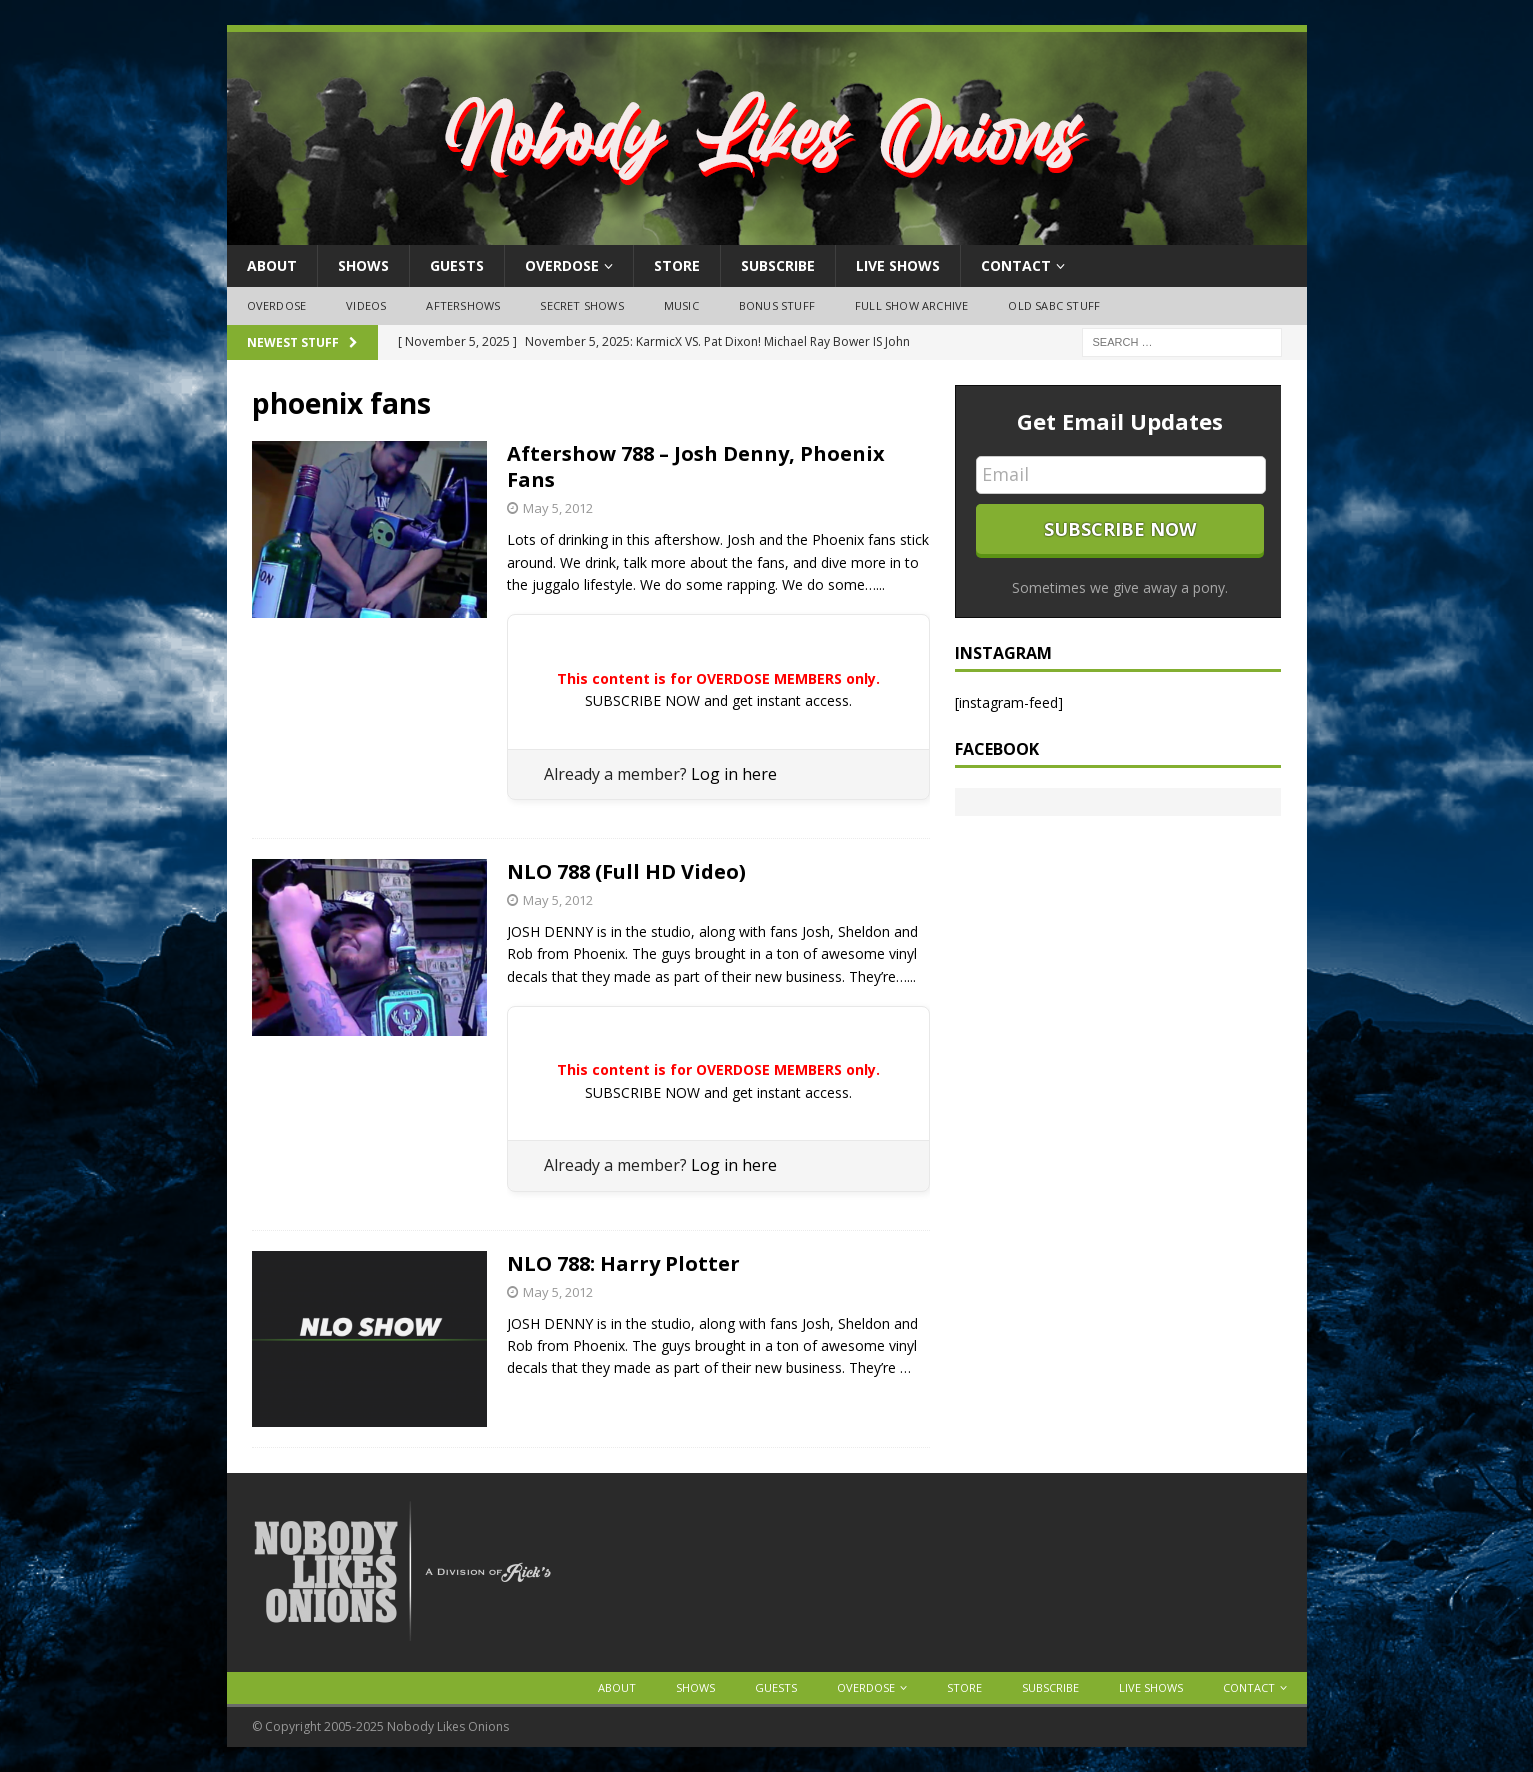 The height and width of the screenshot is (1772, 1533). Describe the element at coordinates (681, 305) in the screenshot. I see `Music` at that location.